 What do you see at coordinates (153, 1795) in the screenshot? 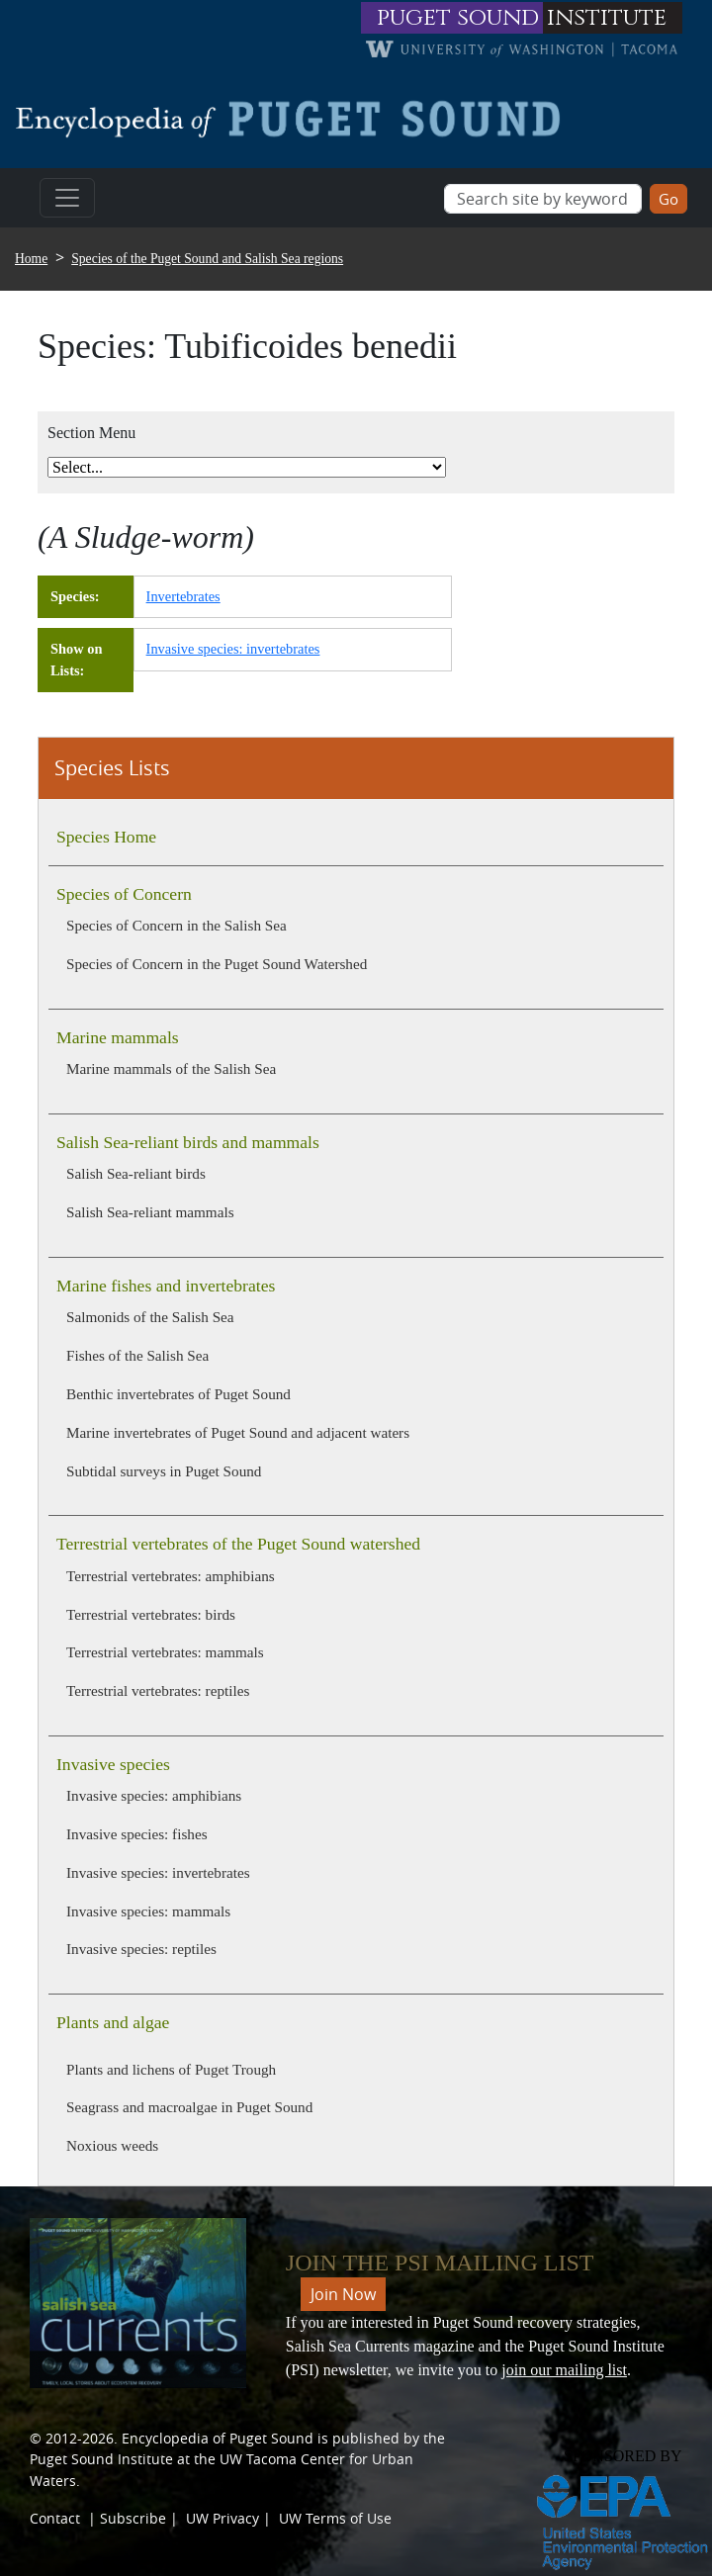
I see `Invasive species: amphibians` at bounding box center [153, 1795].